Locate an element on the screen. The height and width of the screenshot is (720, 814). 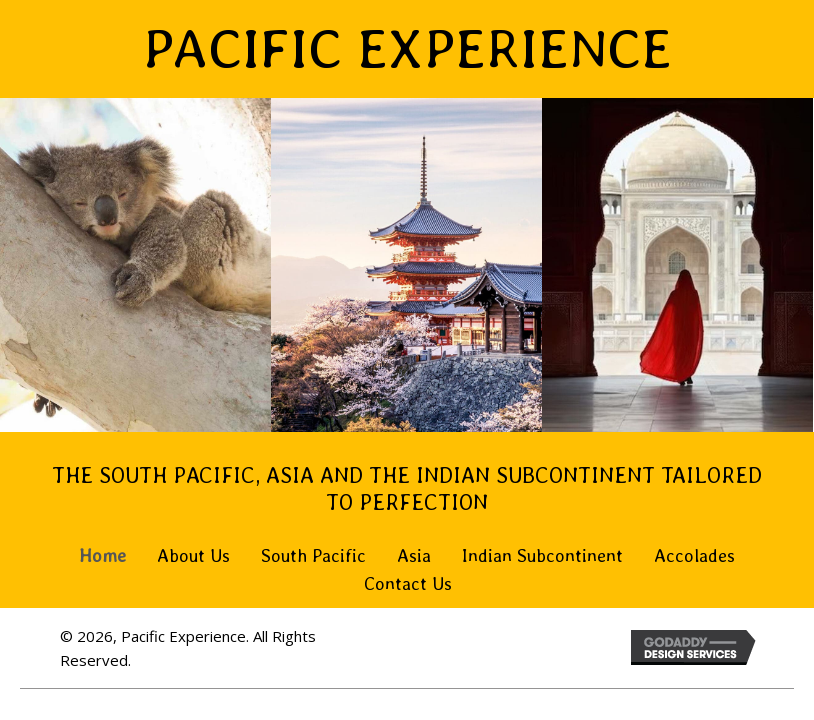
South Pacific is located at coordinates (313, 555).